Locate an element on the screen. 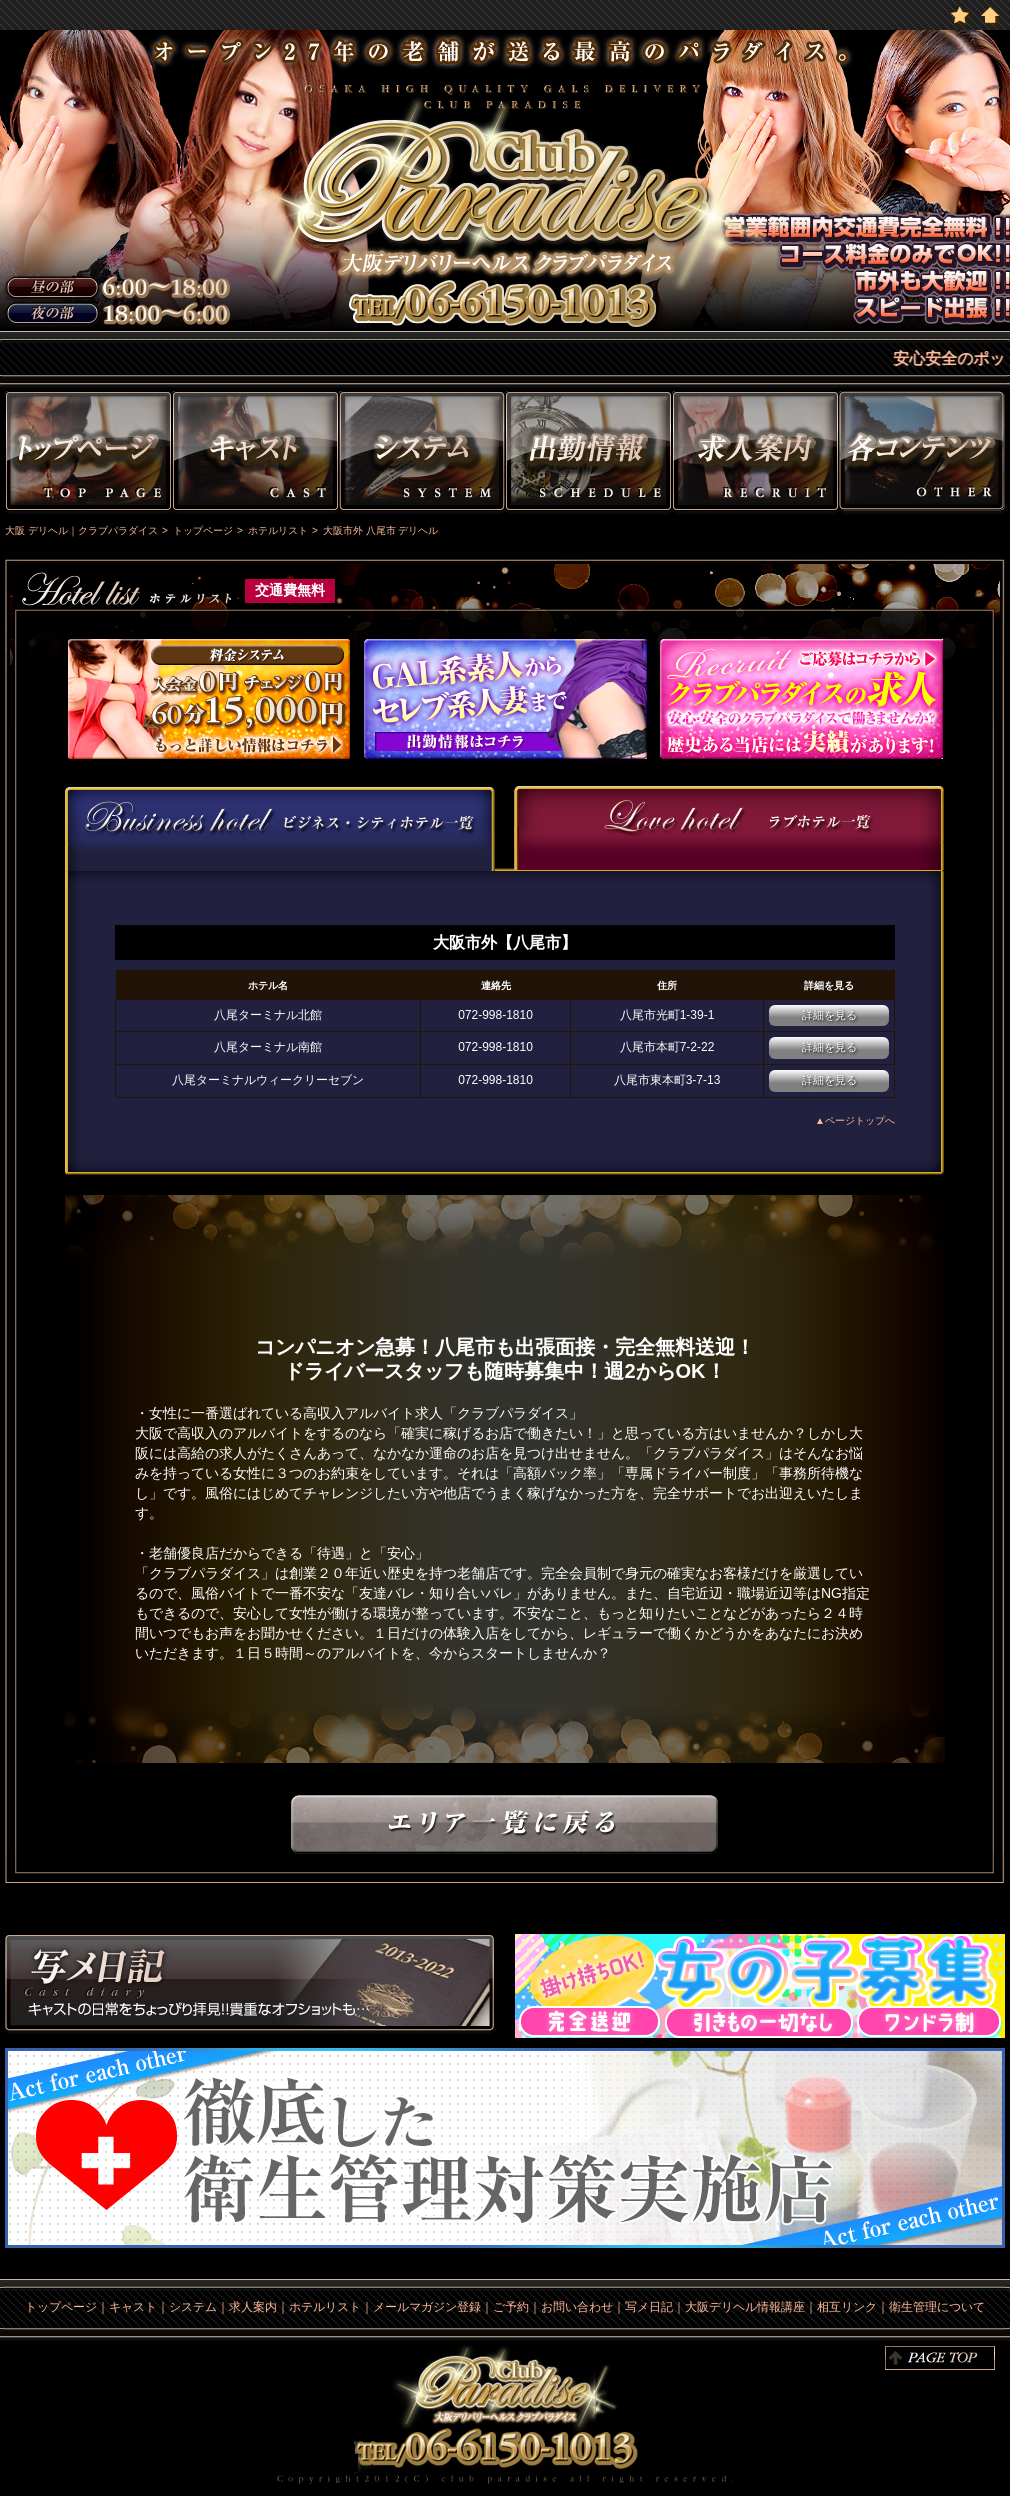 This screenshot has height=2496, width=1010. その他 is located at coordinates (924, 454).